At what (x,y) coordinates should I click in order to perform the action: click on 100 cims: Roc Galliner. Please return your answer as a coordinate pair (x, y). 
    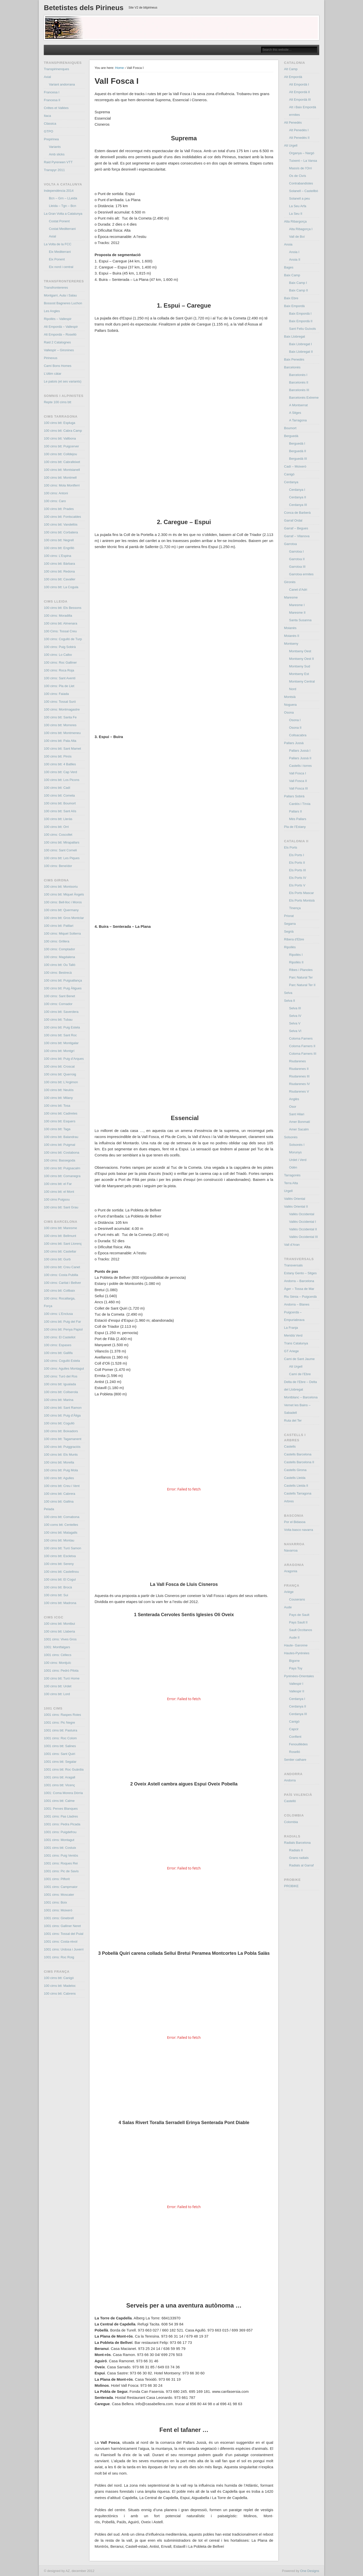
    Looking at the image, I should click on (60, 662).